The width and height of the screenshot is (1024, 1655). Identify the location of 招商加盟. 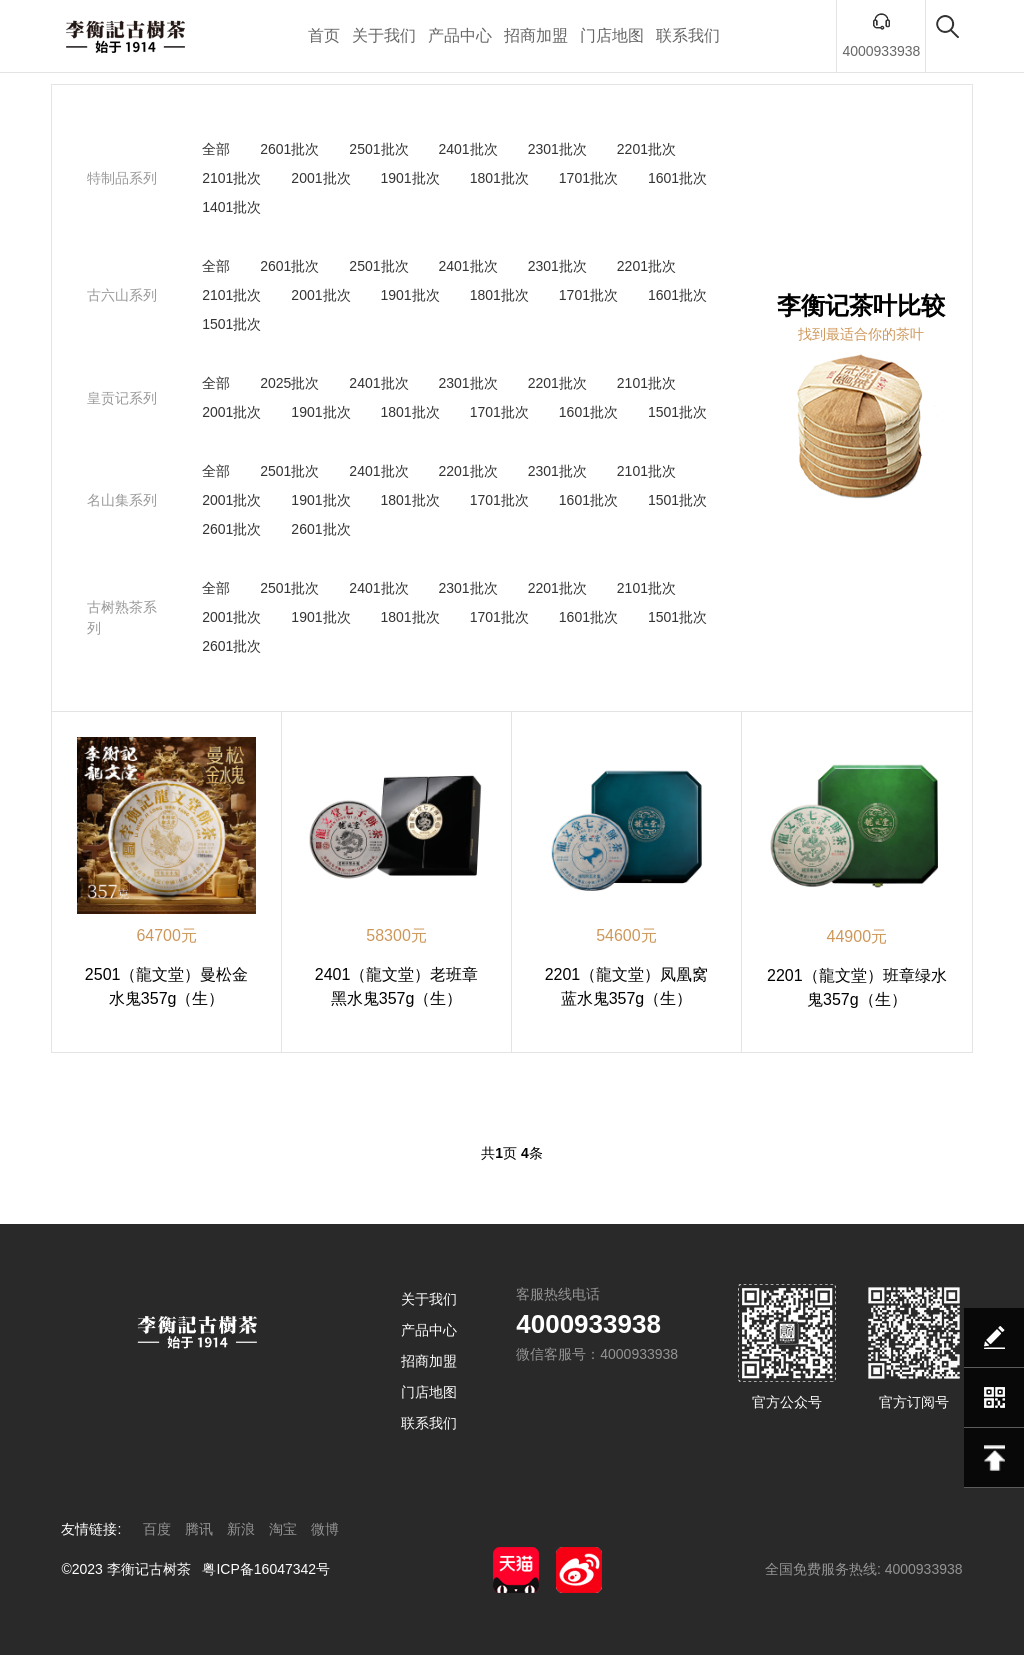
(536, 35).